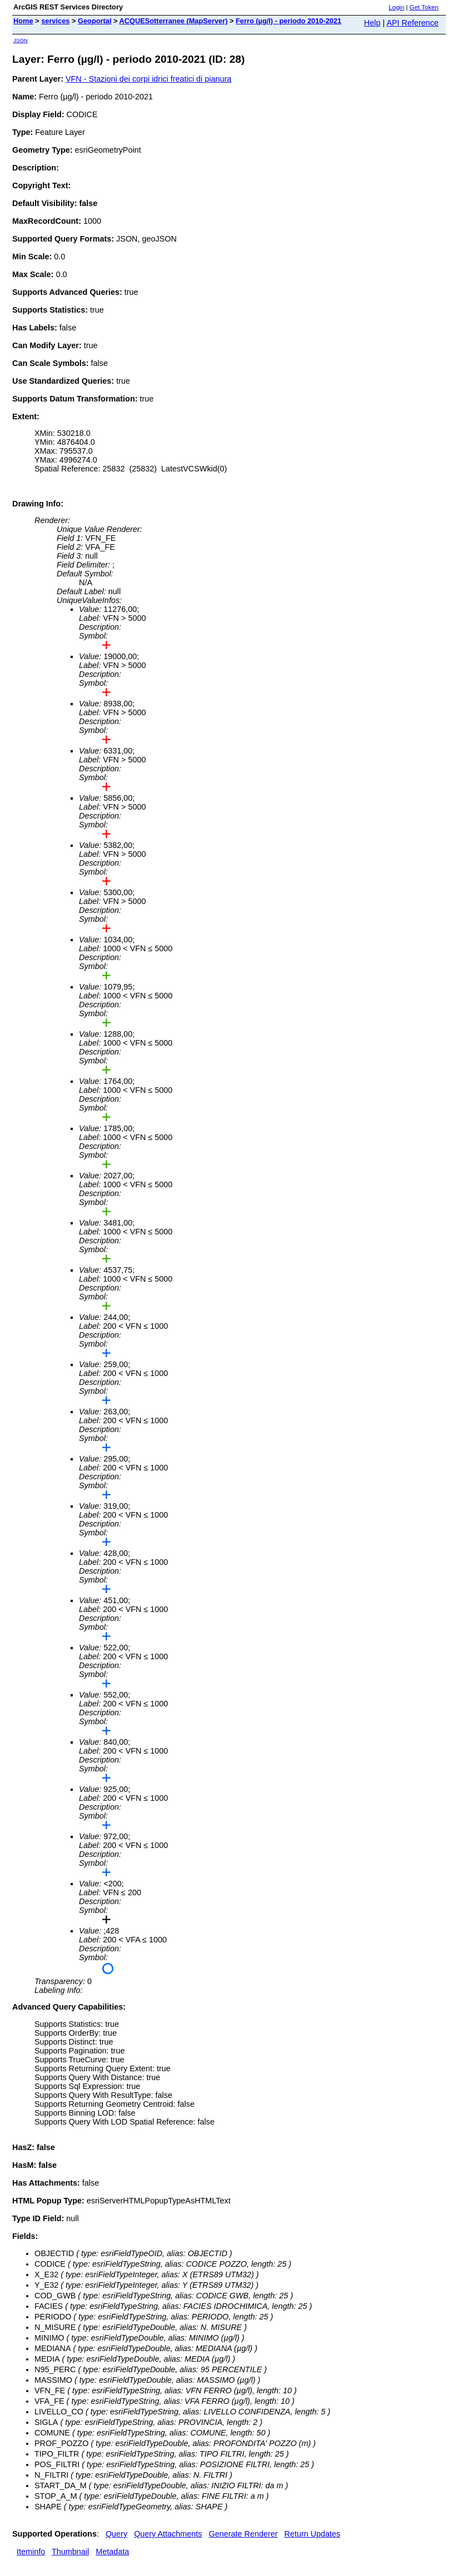  I want to click on Get Token, so click(424, 7).